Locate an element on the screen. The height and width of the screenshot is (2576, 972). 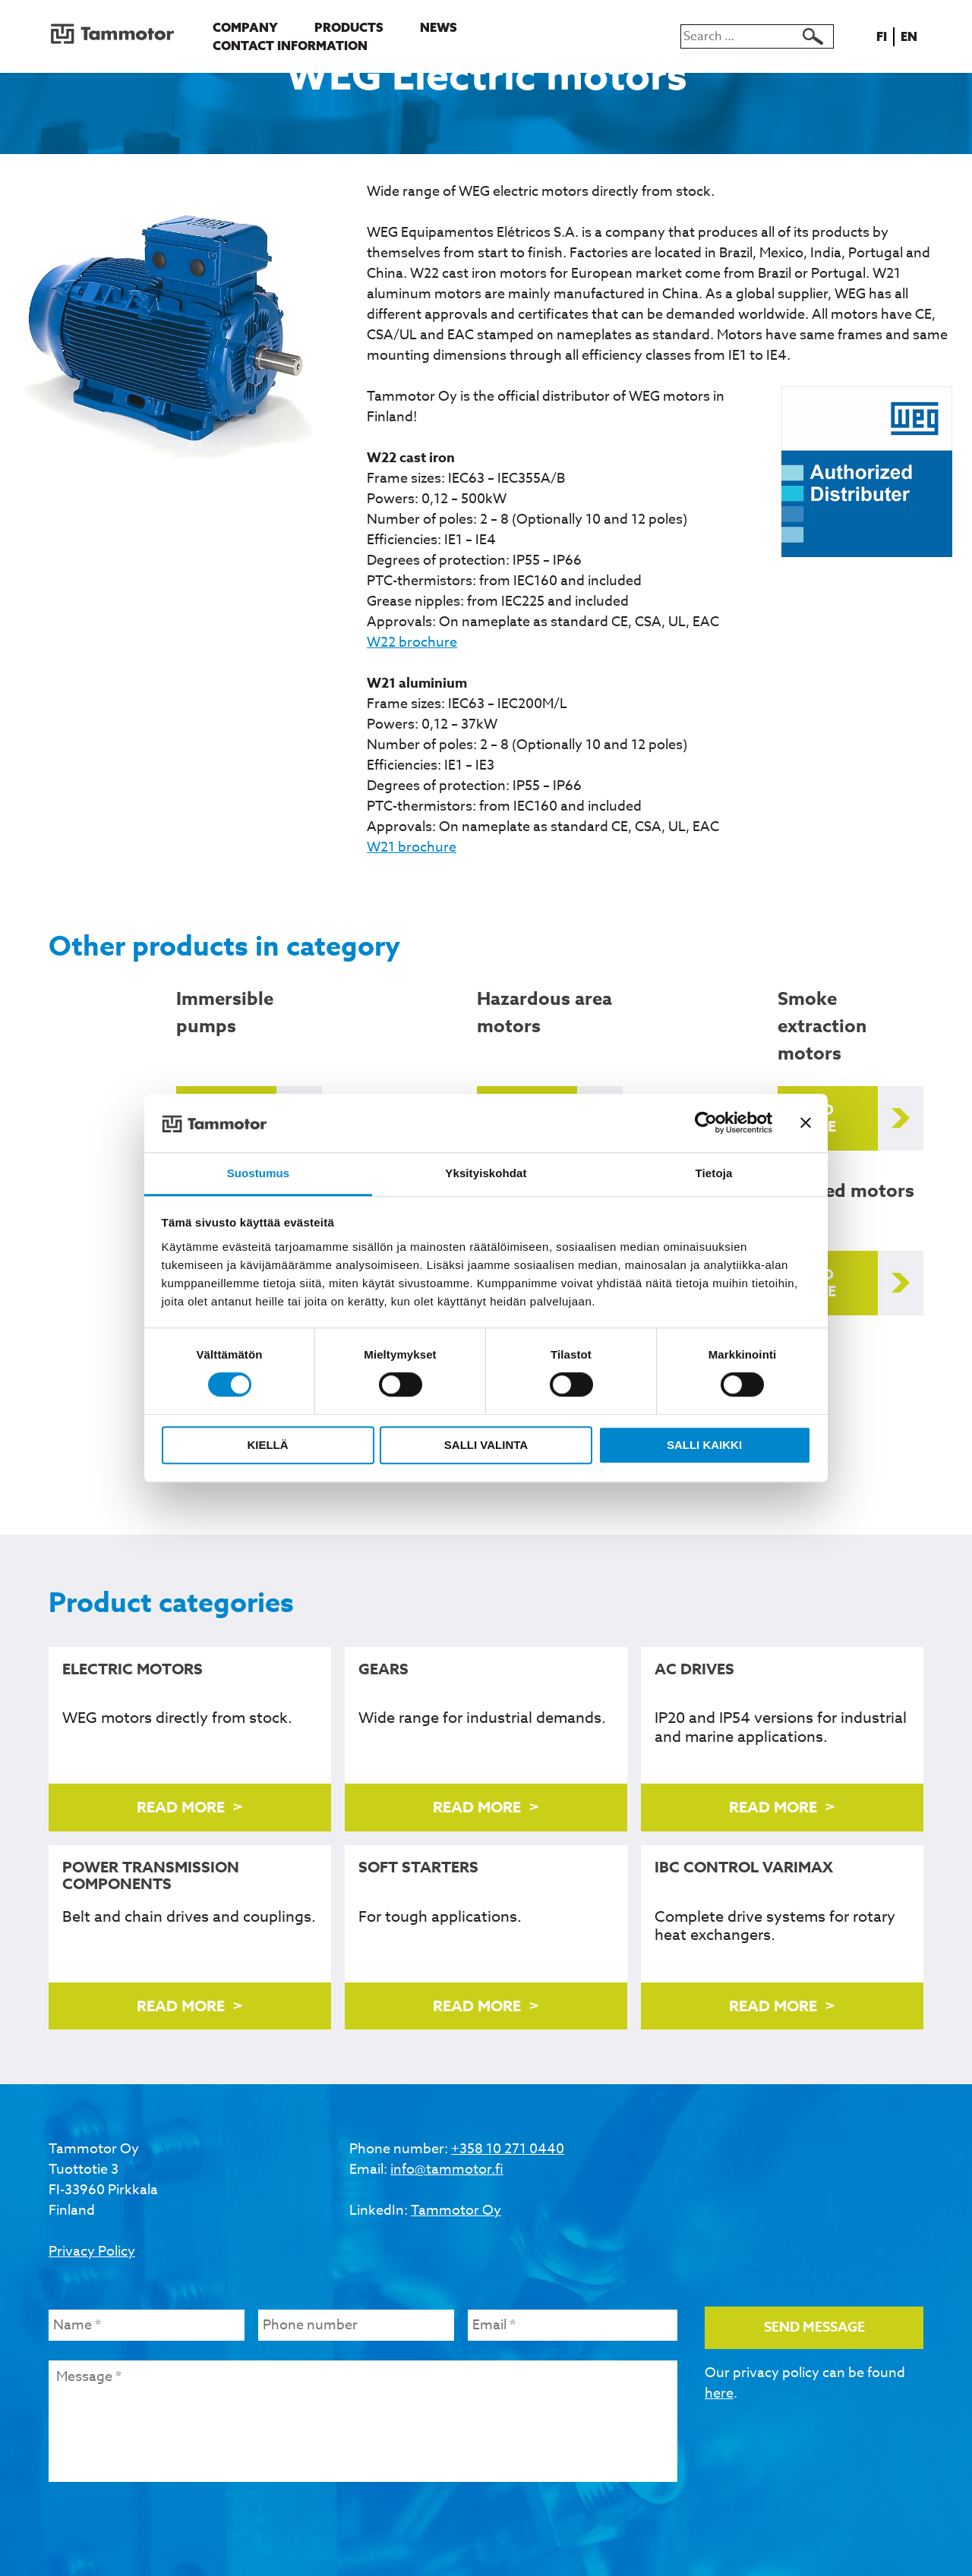
Salli kaikki is located at coordinates (704, 1444).